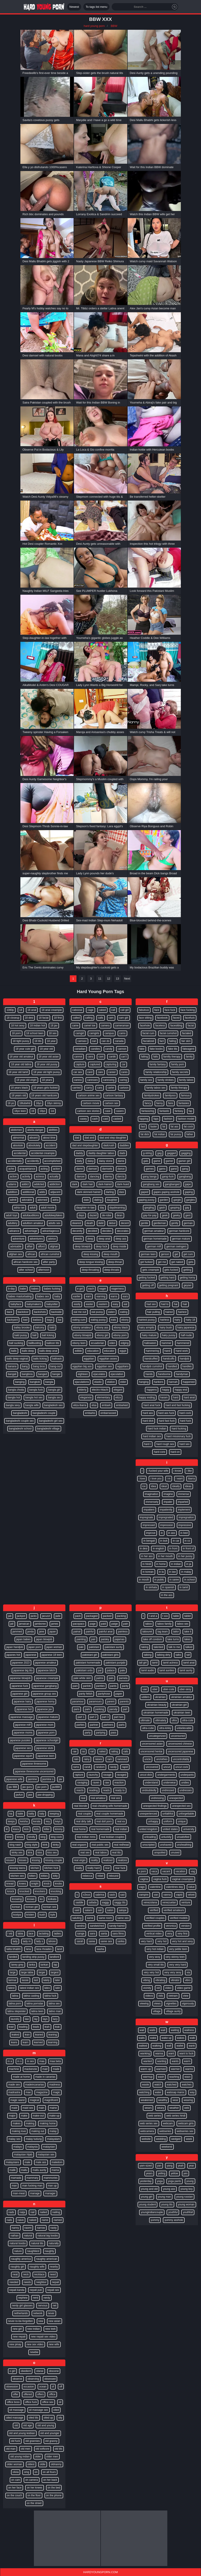 This screenshot has height=2576, width=201. Describe the element at coordinates (14, 2235) in the screenshot. I see `nathan` at that location.